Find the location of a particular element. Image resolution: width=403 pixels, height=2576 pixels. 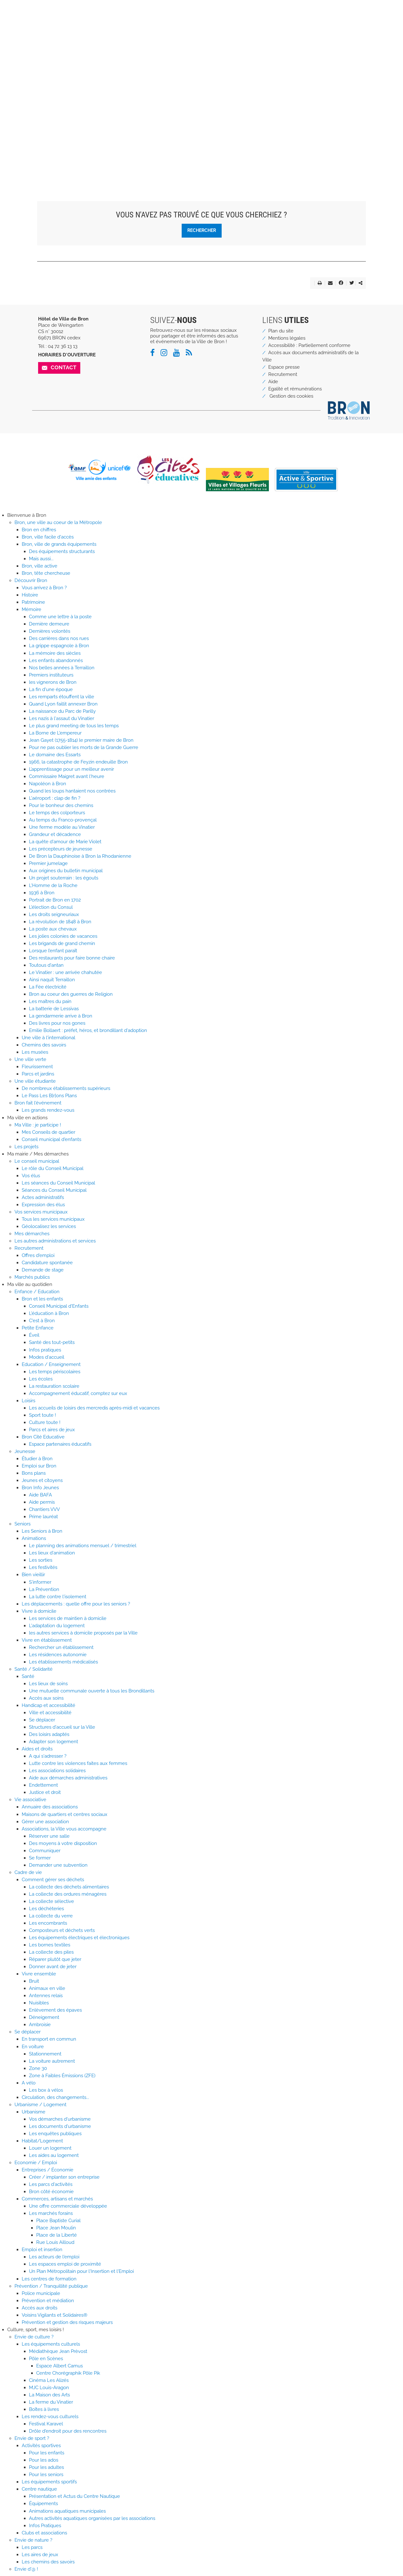

Nuisibles is located at coordinates (39, 2003).